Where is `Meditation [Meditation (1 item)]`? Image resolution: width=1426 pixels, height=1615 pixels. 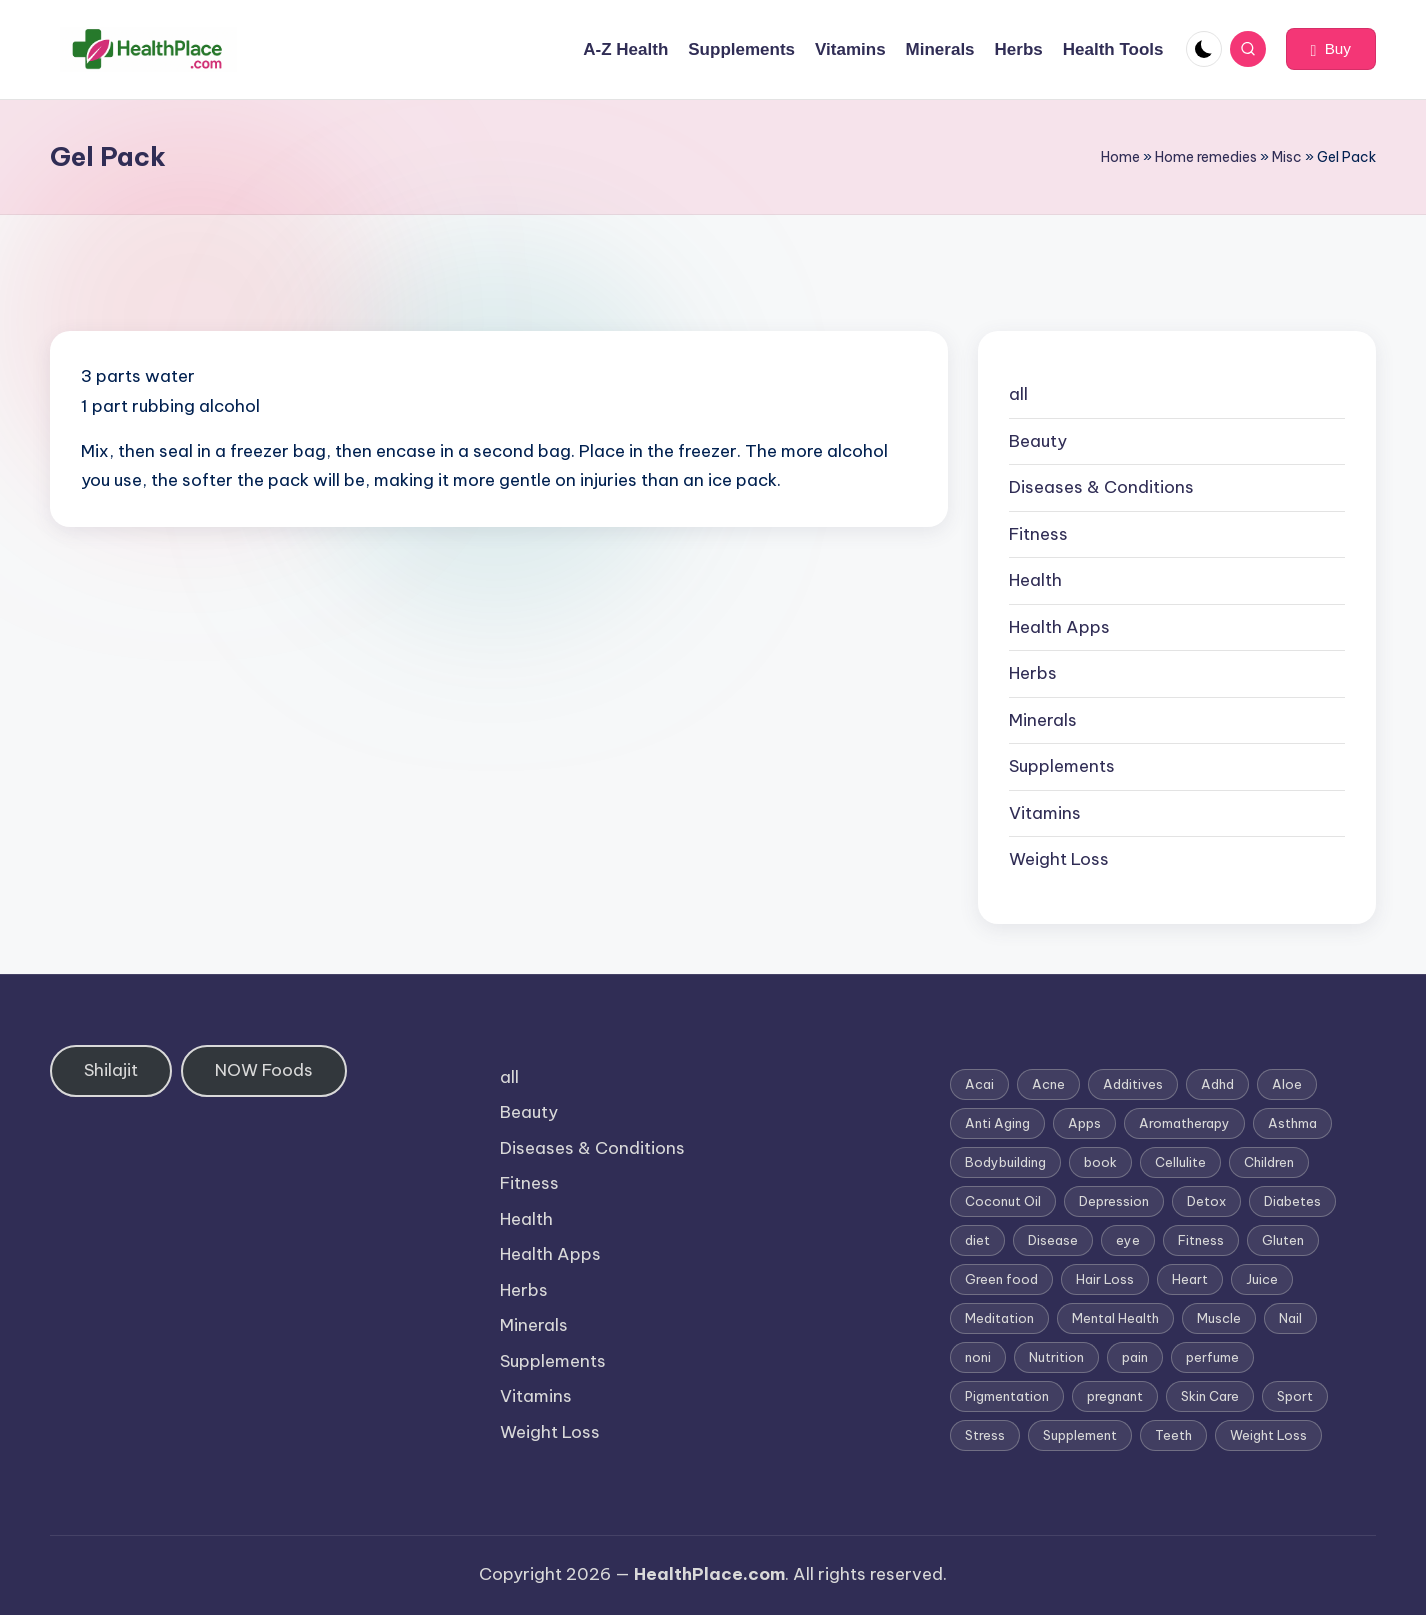
Meditation [Meditation (1 item)] is located at coordinates (999, 1318).